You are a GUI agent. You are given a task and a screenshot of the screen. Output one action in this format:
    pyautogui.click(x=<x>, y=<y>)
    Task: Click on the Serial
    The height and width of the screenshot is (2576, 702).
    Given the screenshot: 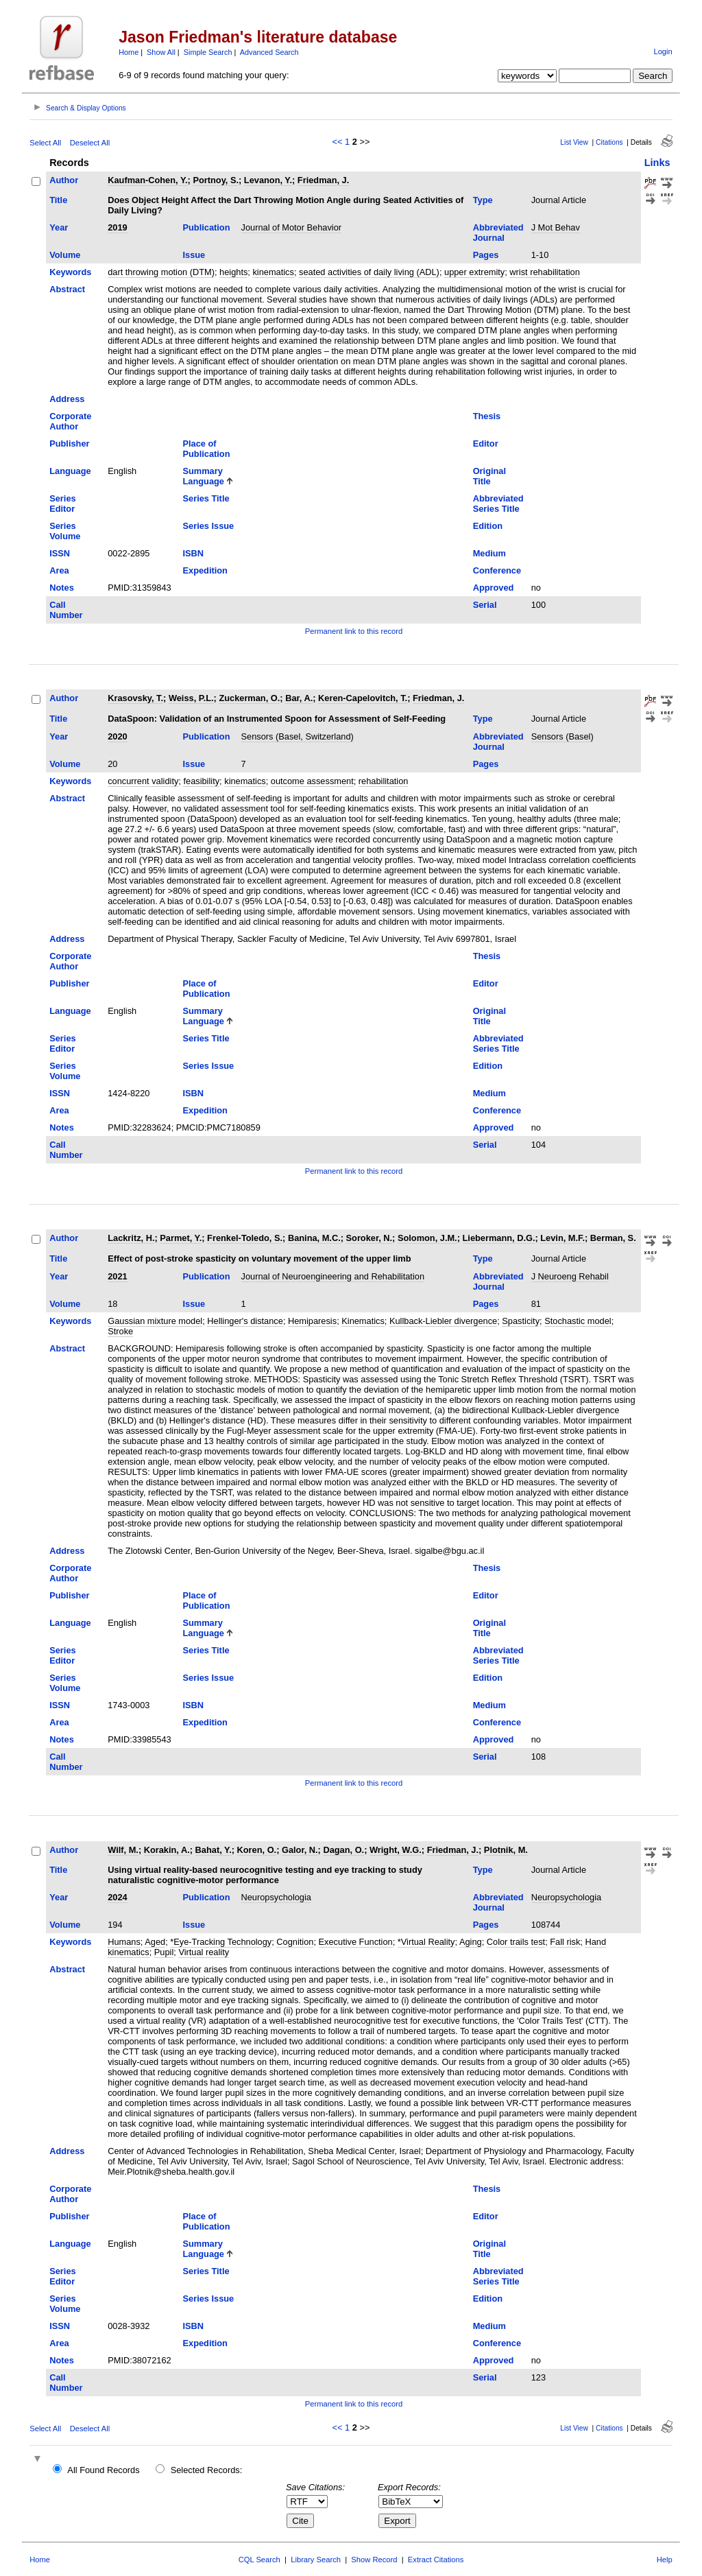 What is the action you would take?
    pyautogui.click(x=485, y=605)
    